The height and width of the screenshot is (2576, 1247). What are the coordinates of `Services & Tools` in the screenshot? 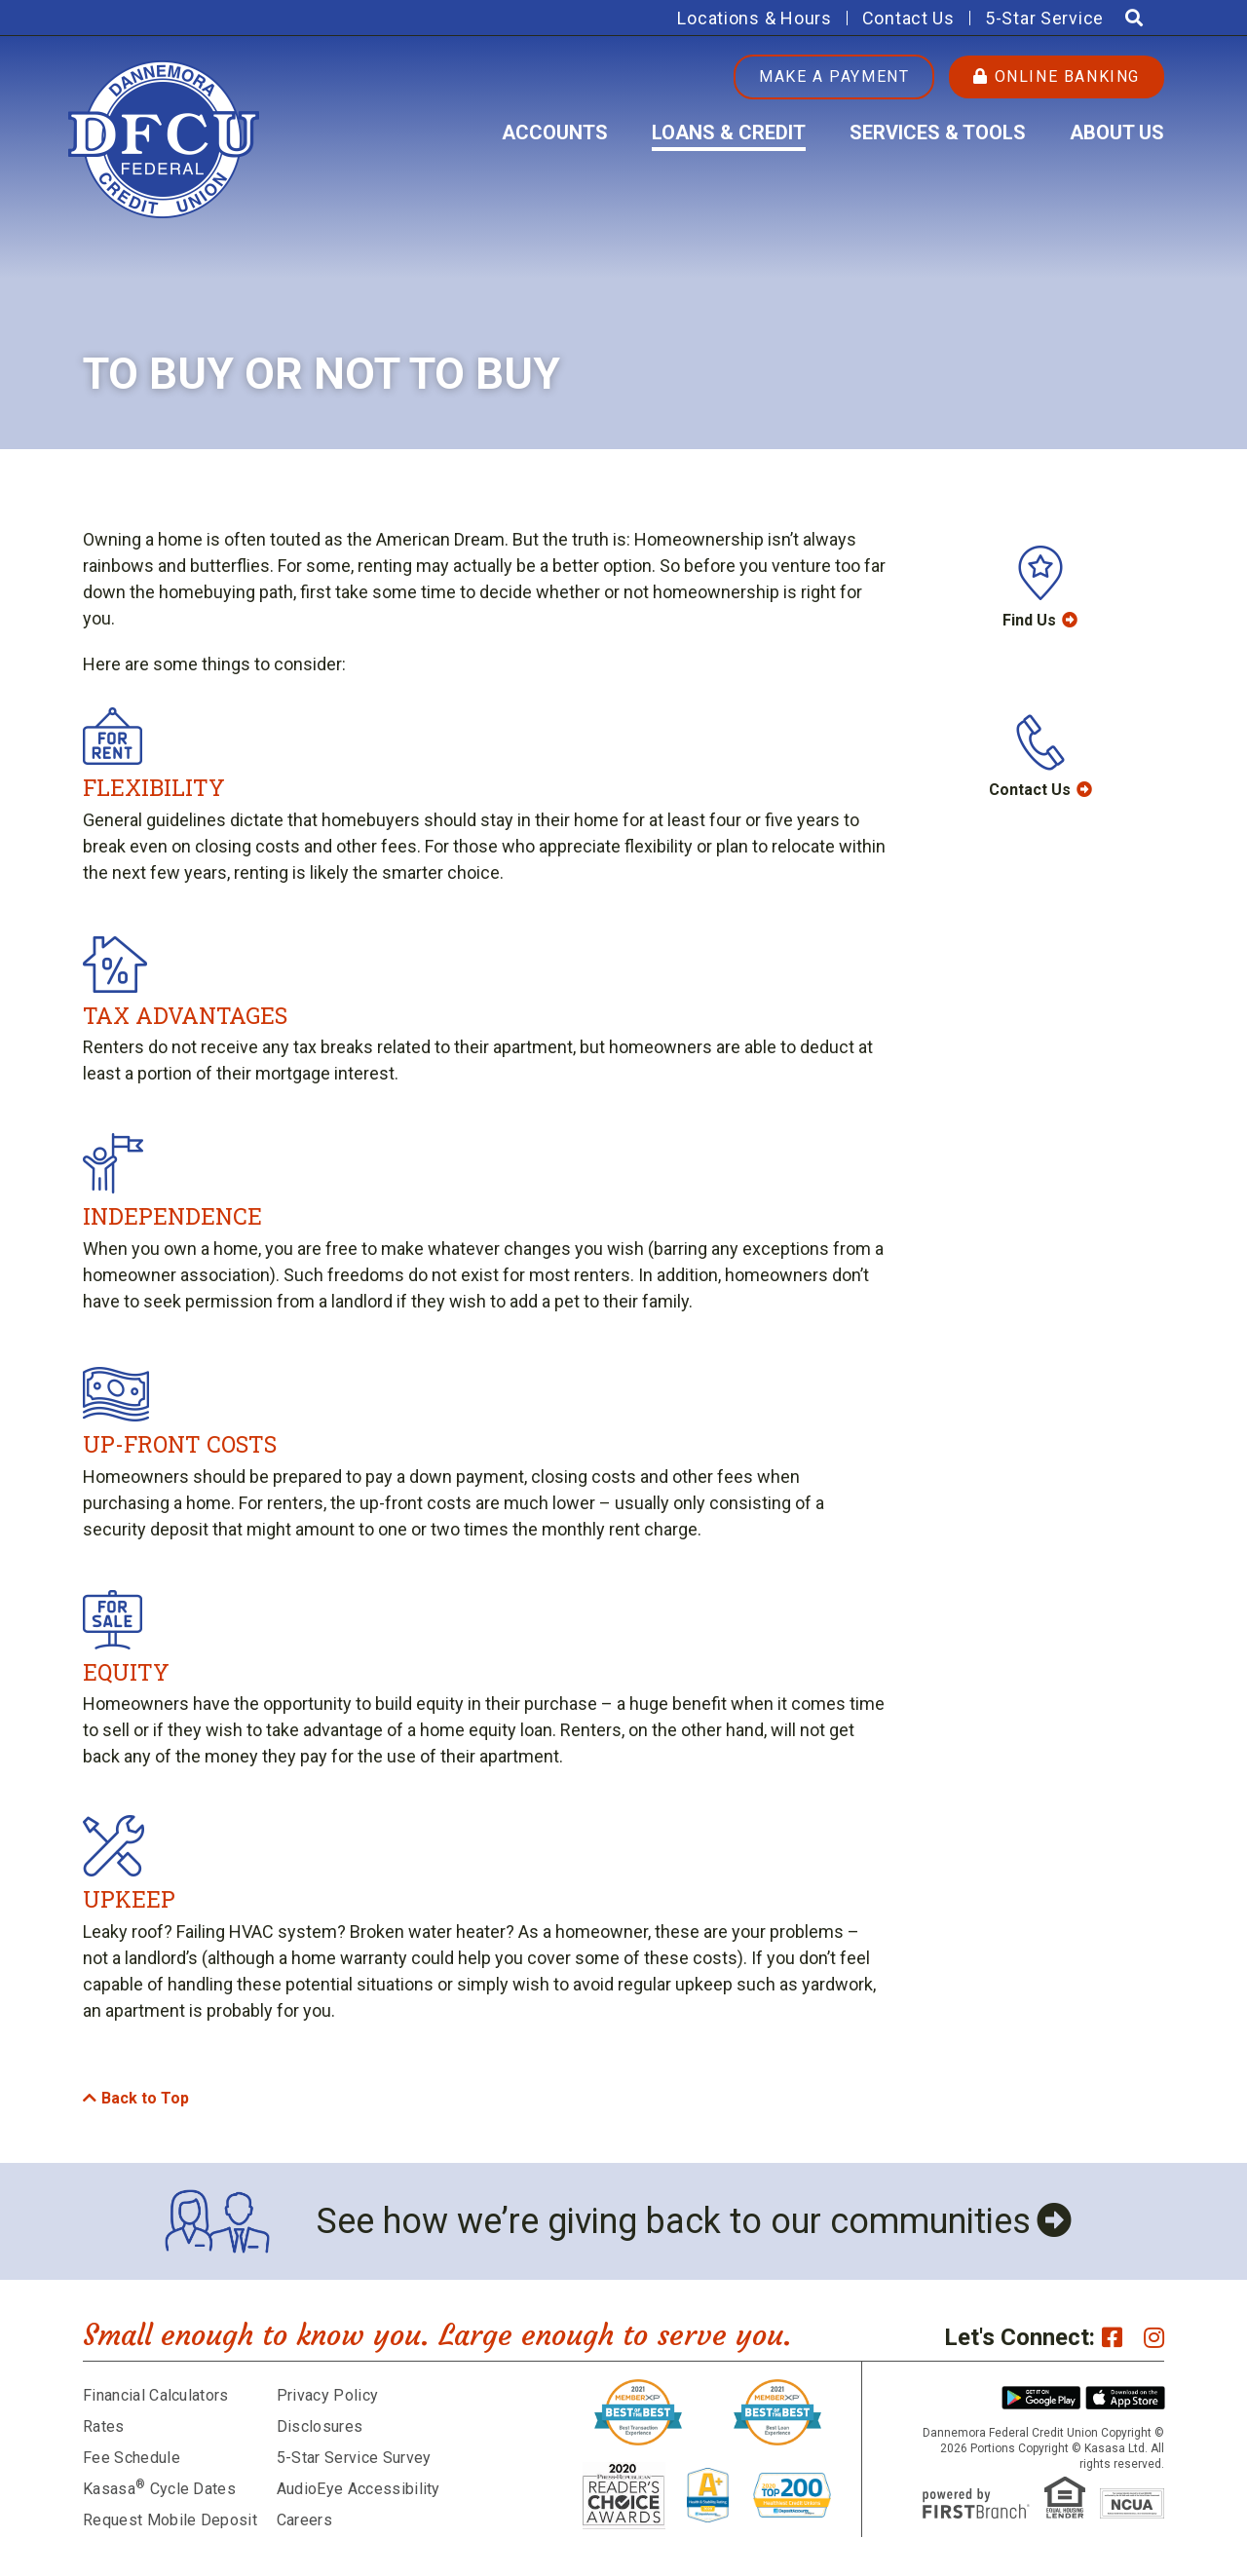 It's located at (938, 132).